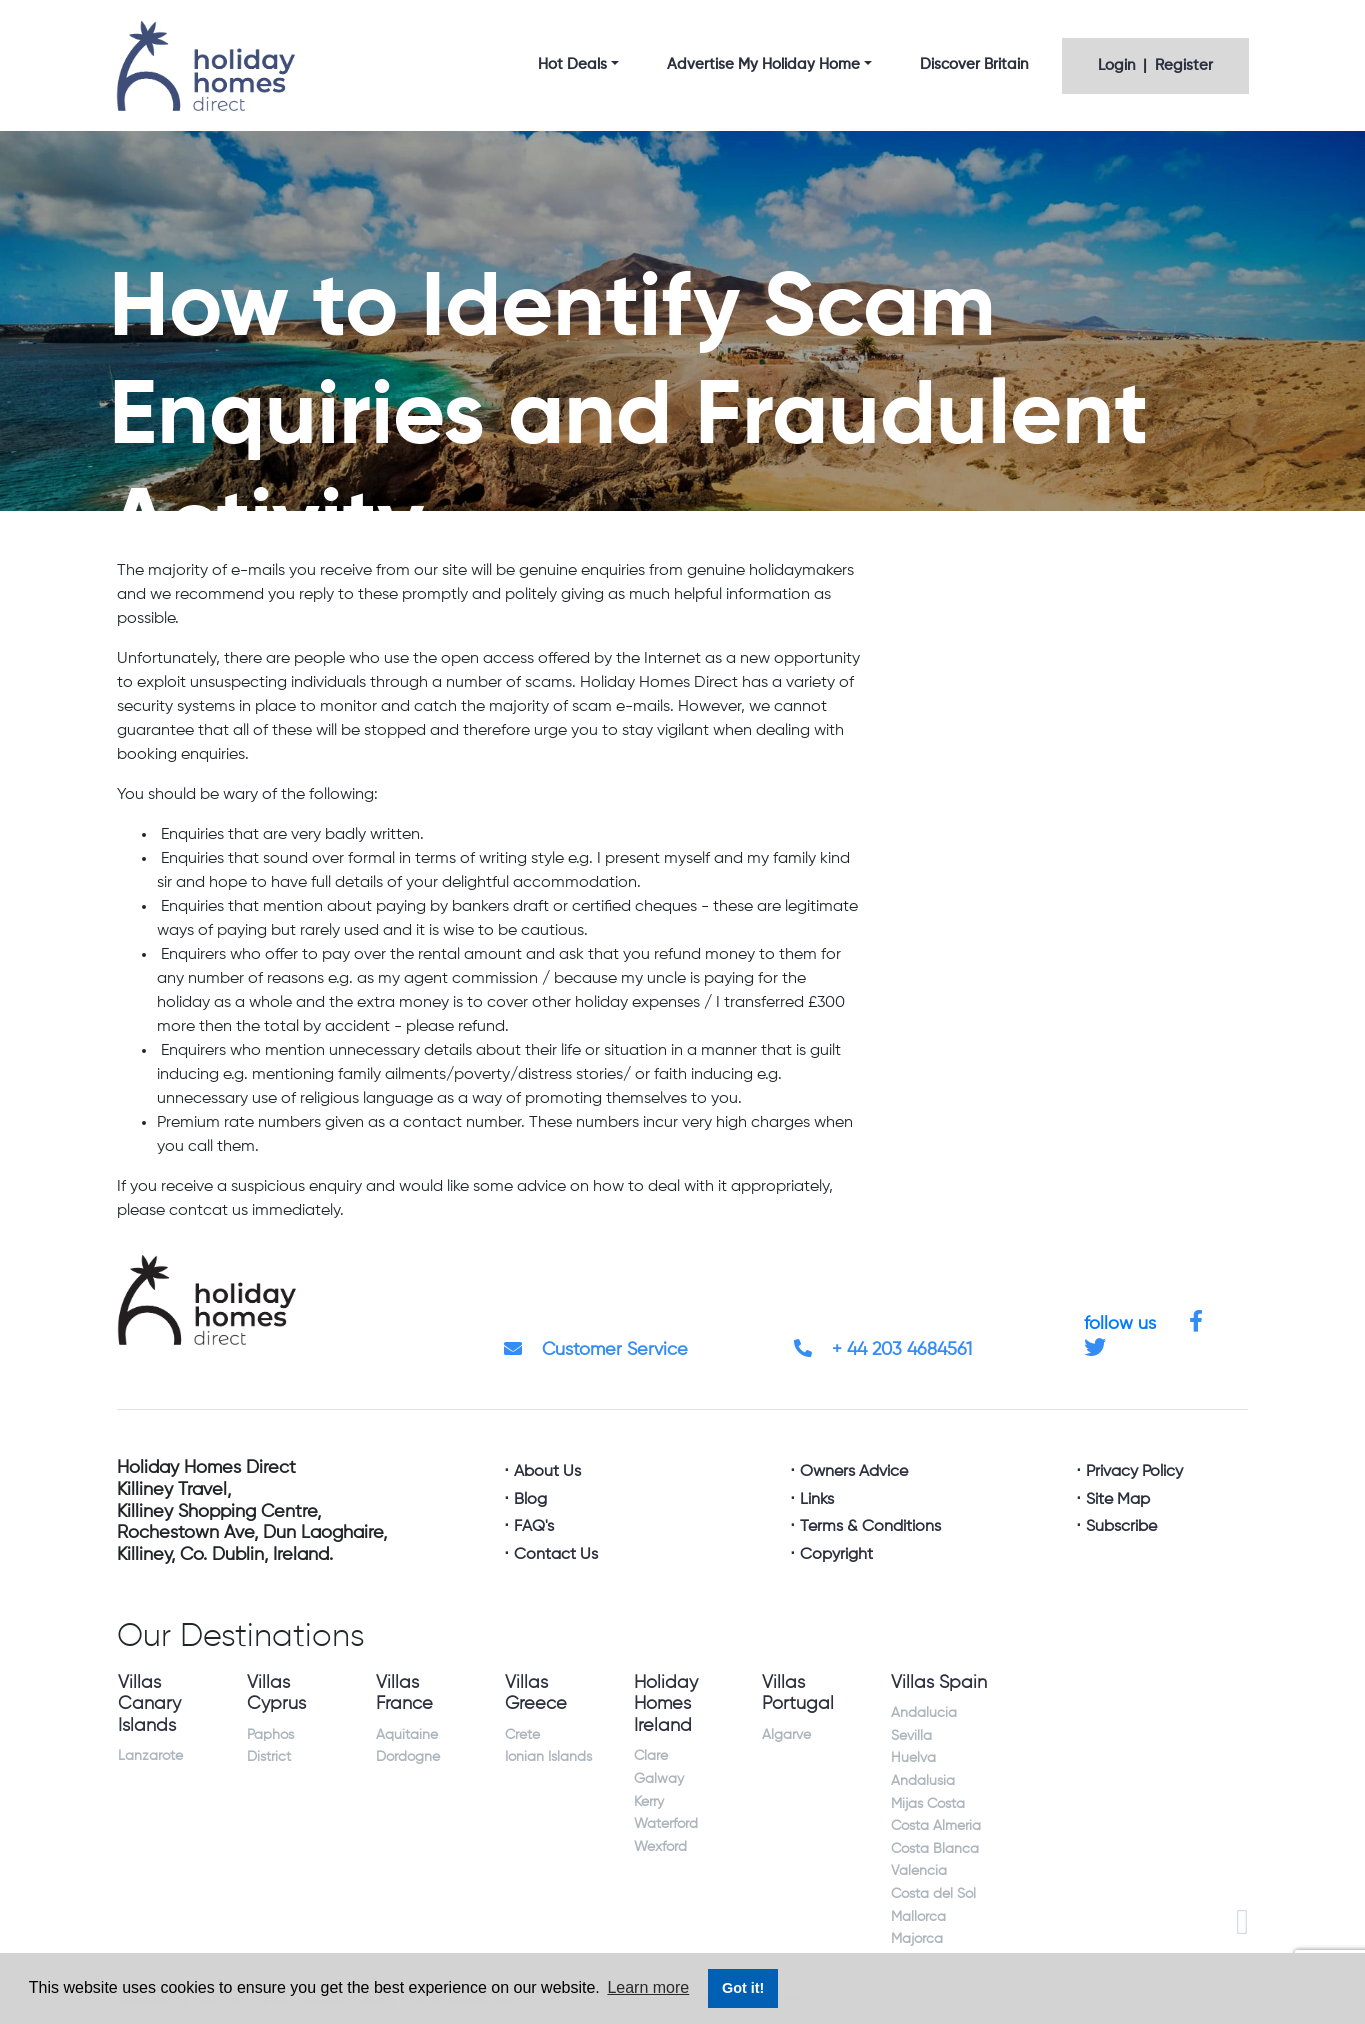  What do you see at coordinates (1155, 65) in the screenshot?
I see `Login | Register` at bounding box center [1155, 65].